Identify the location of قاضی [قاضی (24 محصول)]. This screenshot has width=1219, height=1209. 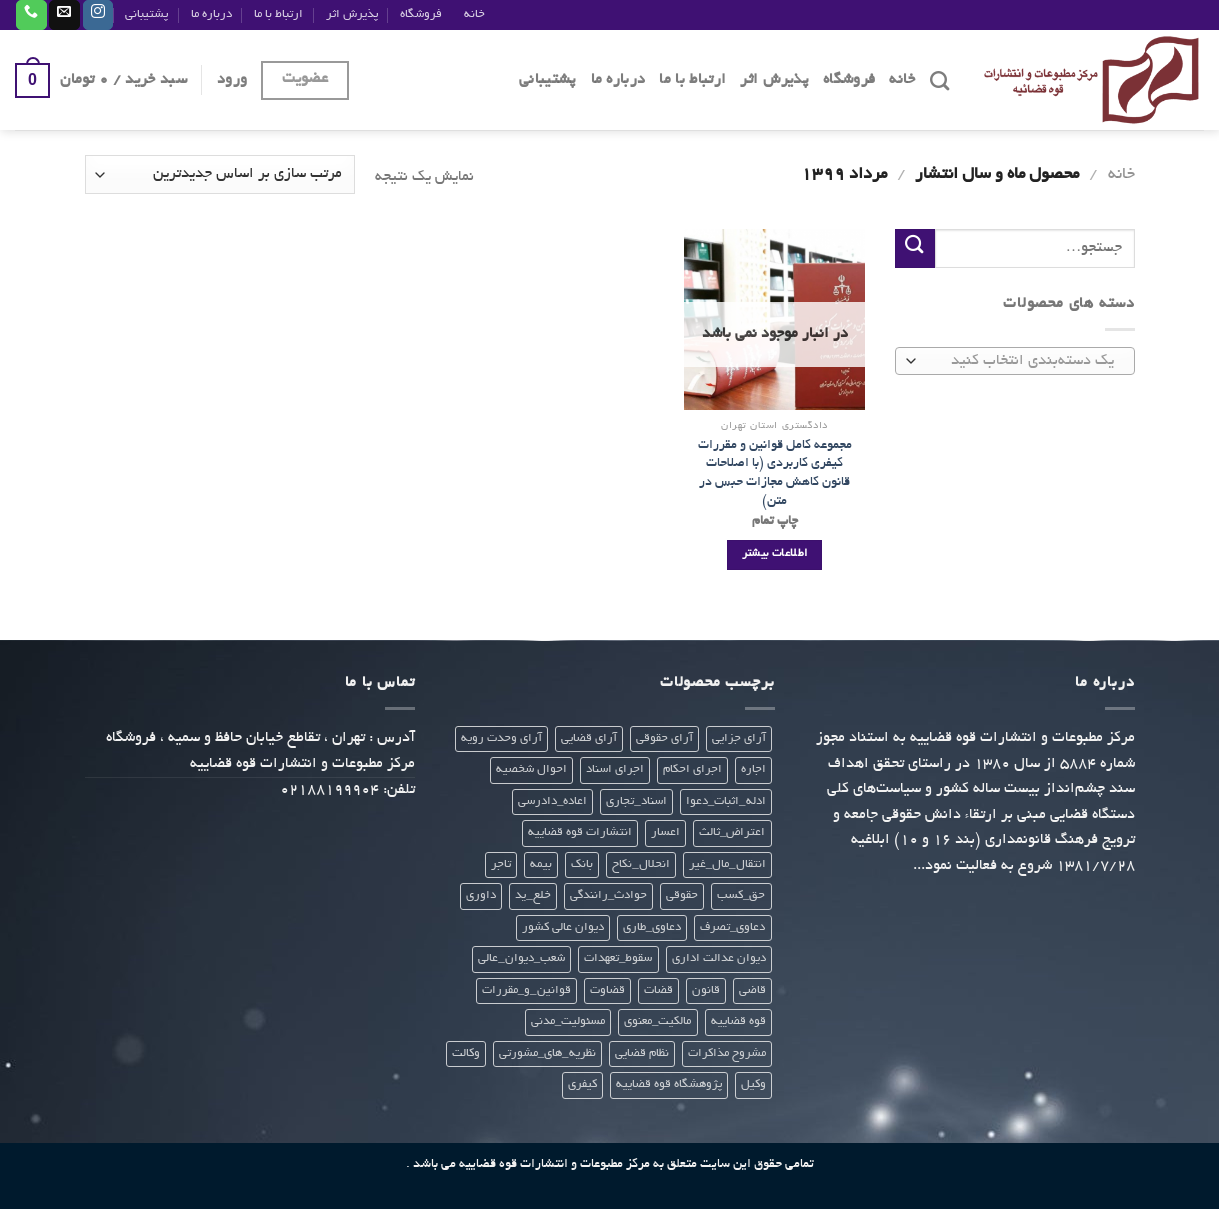
(752, 990).